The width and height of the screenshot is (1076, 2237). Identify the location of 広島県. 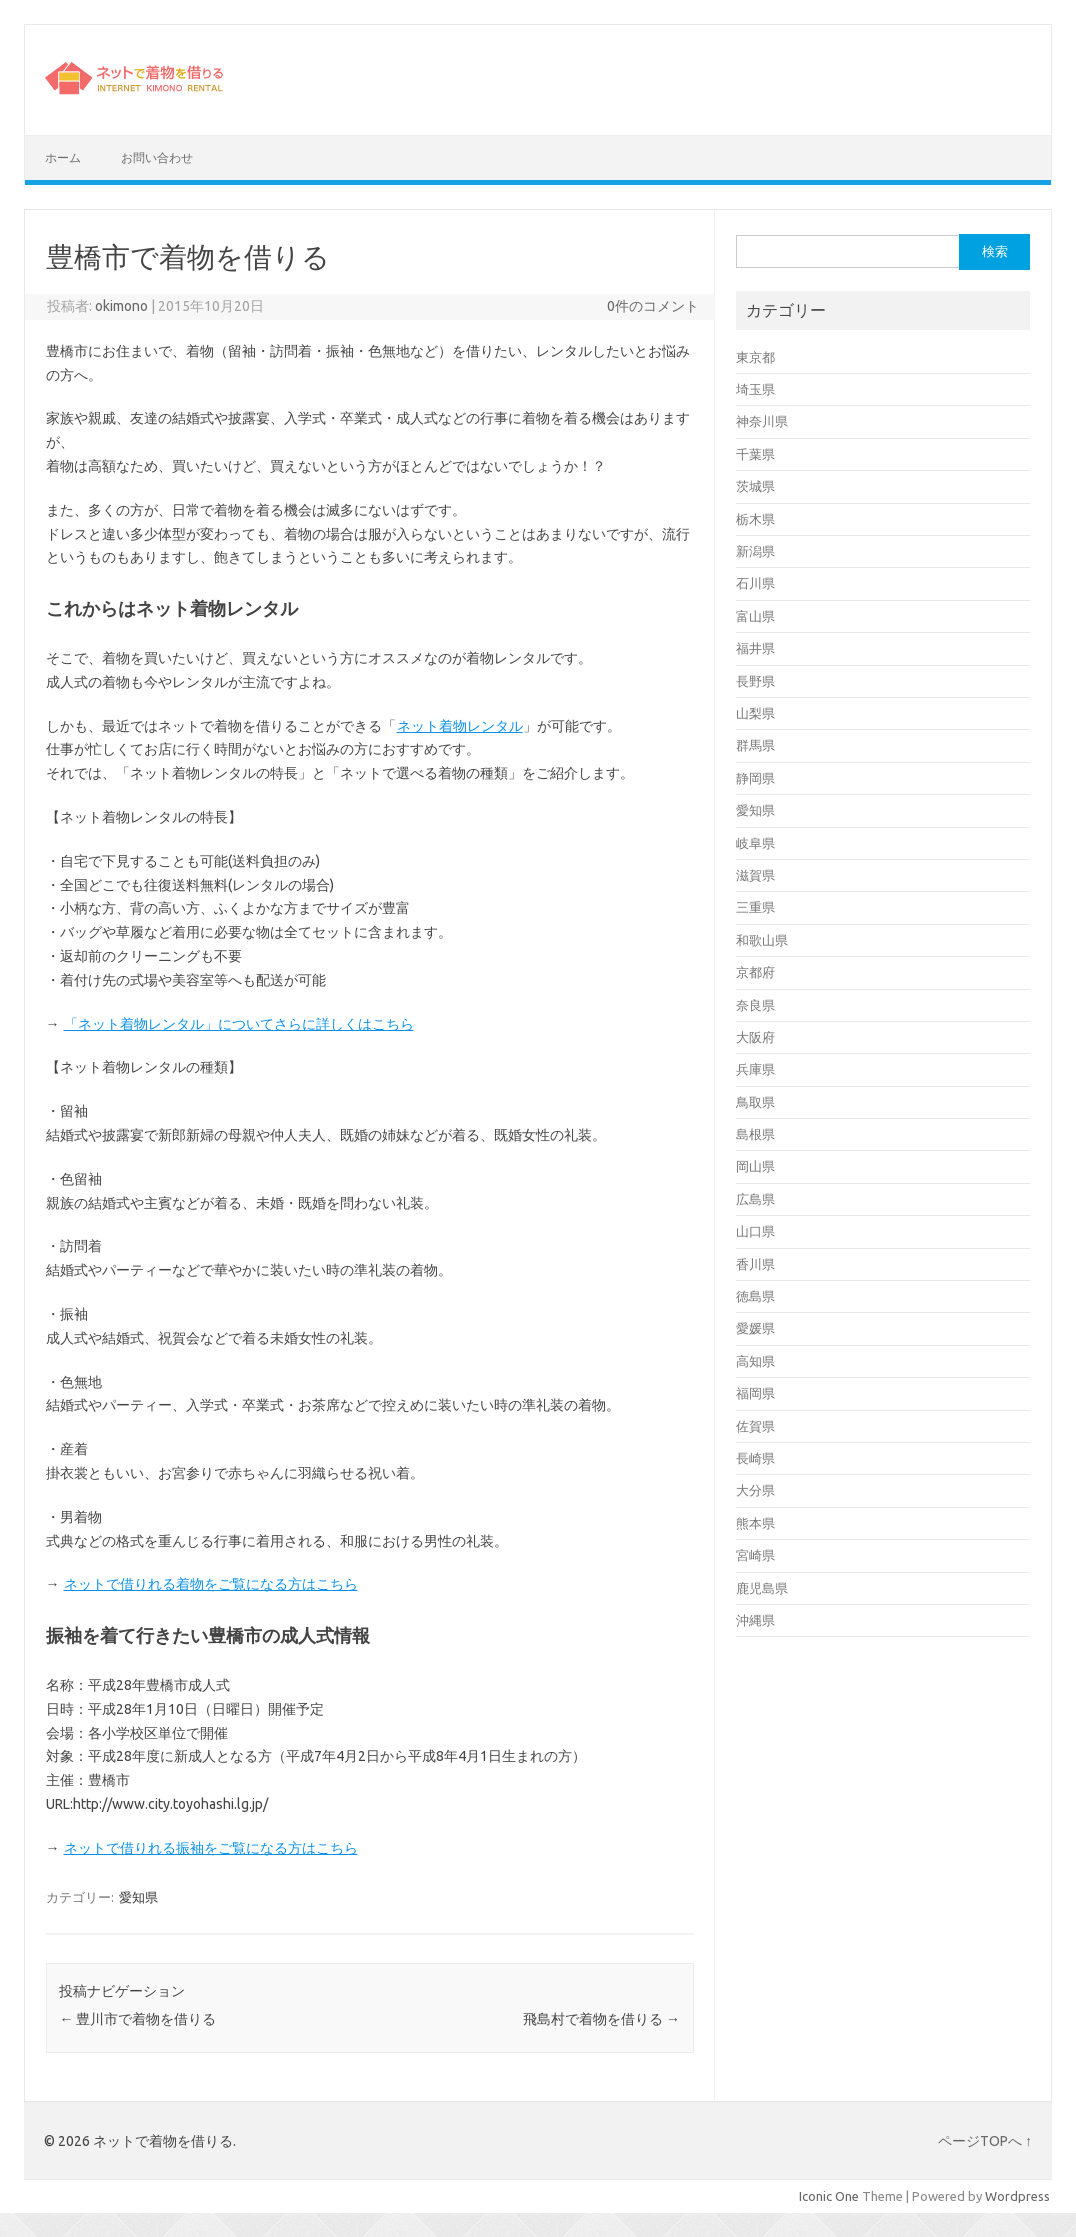
(755, 1199).